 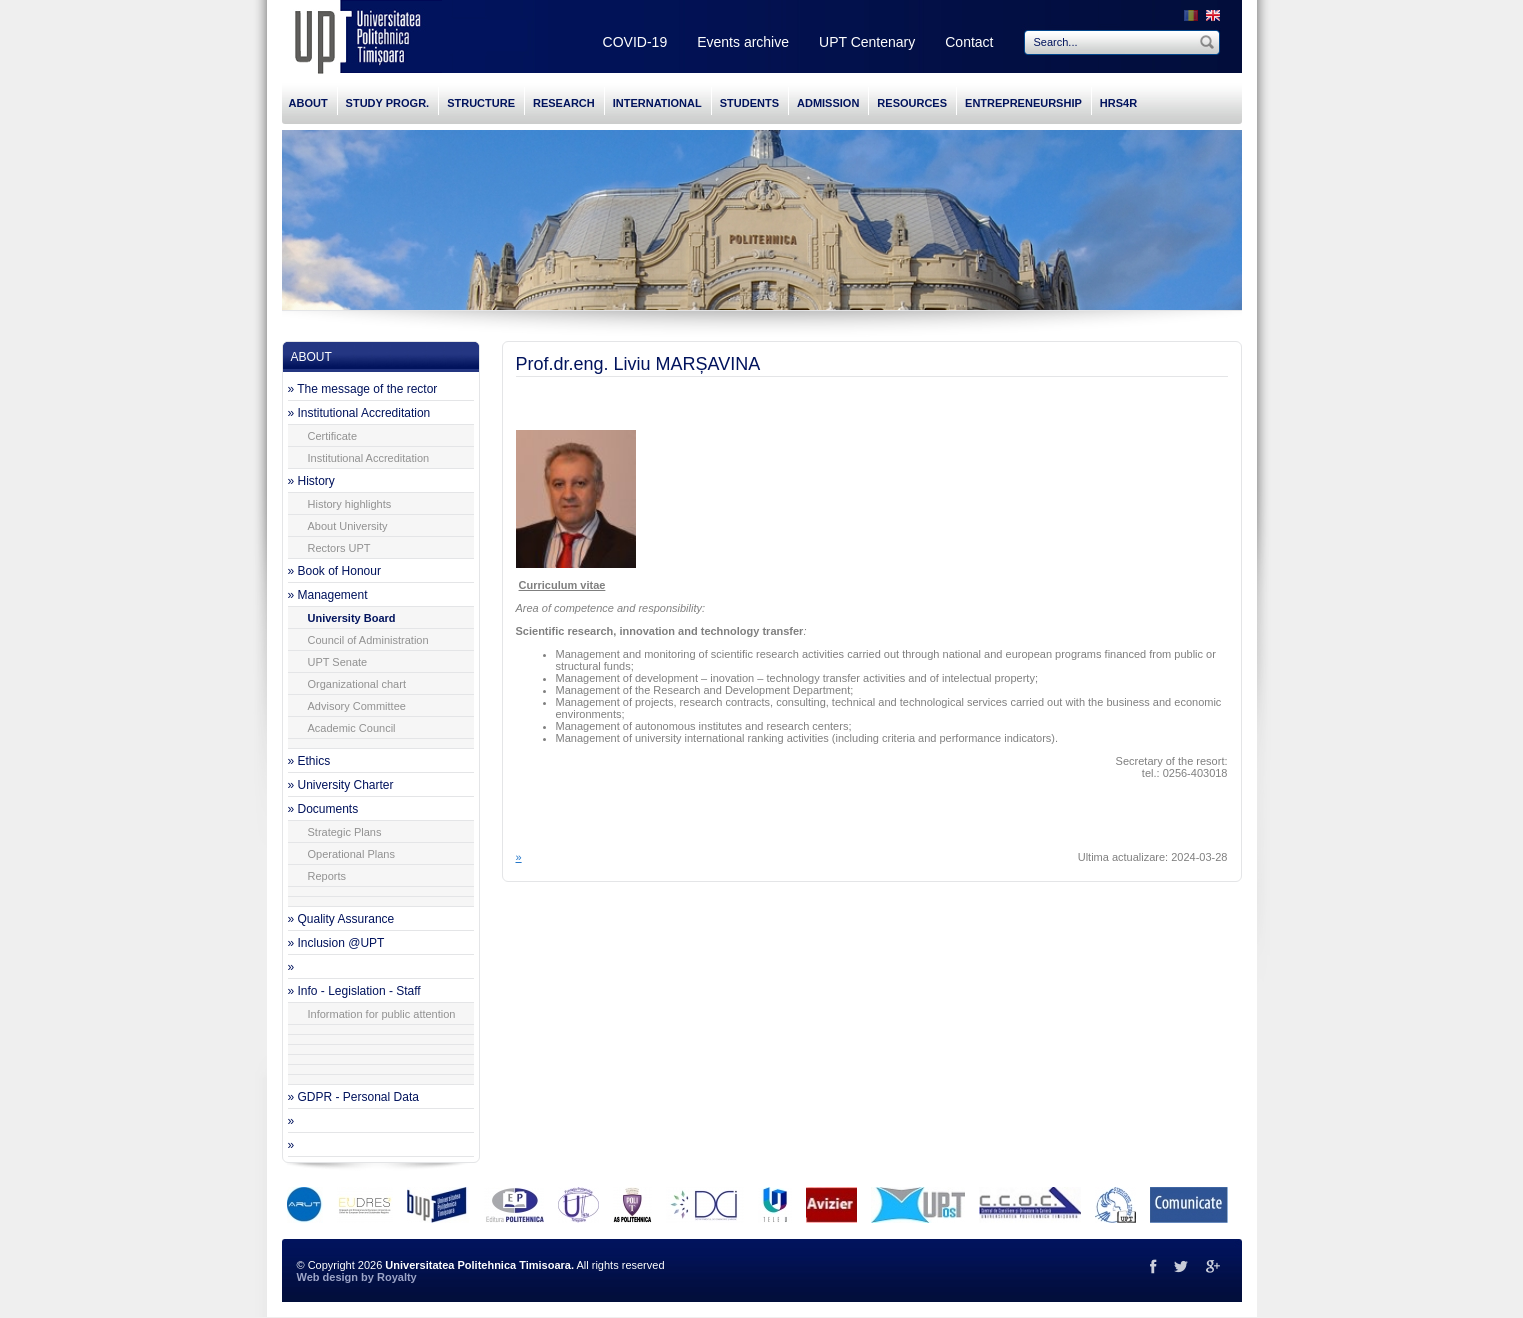 I want to click on Strategic Plans, so click(x=345, y=832).